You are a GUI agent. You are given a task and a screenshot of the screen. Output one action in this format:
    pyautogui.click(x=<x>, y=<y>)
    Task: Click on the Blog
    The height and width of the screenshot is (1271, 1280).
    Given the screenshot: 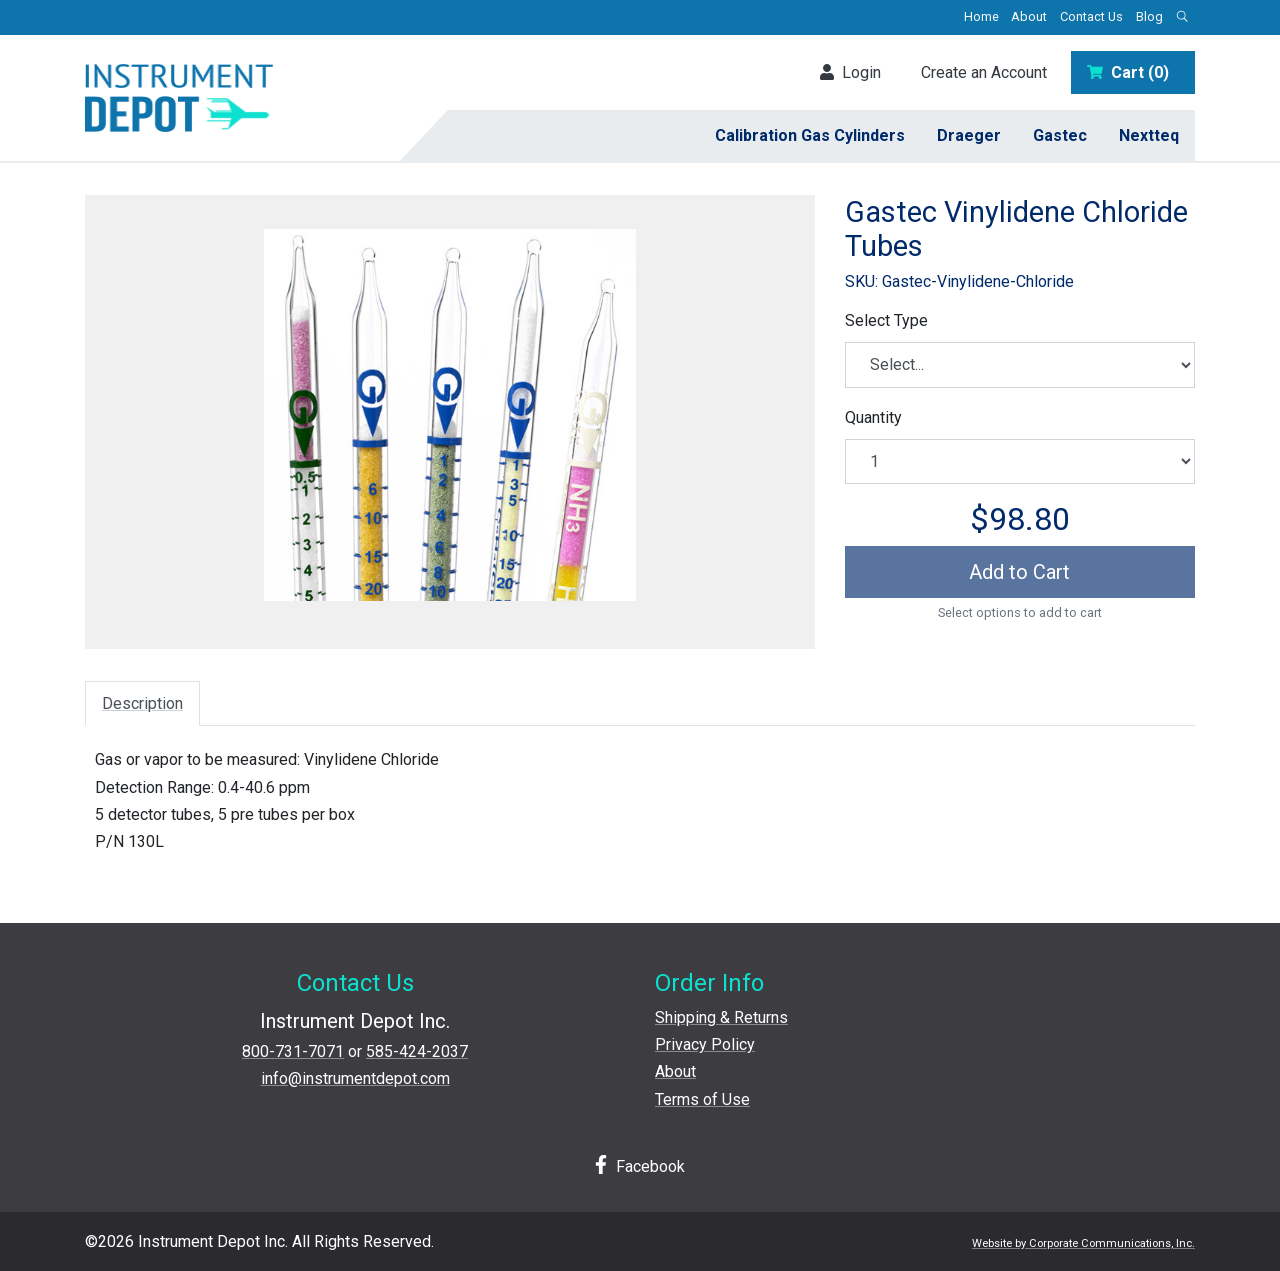 What is the action you would take?
    pyautogui.click(x=1149, y=16)
    